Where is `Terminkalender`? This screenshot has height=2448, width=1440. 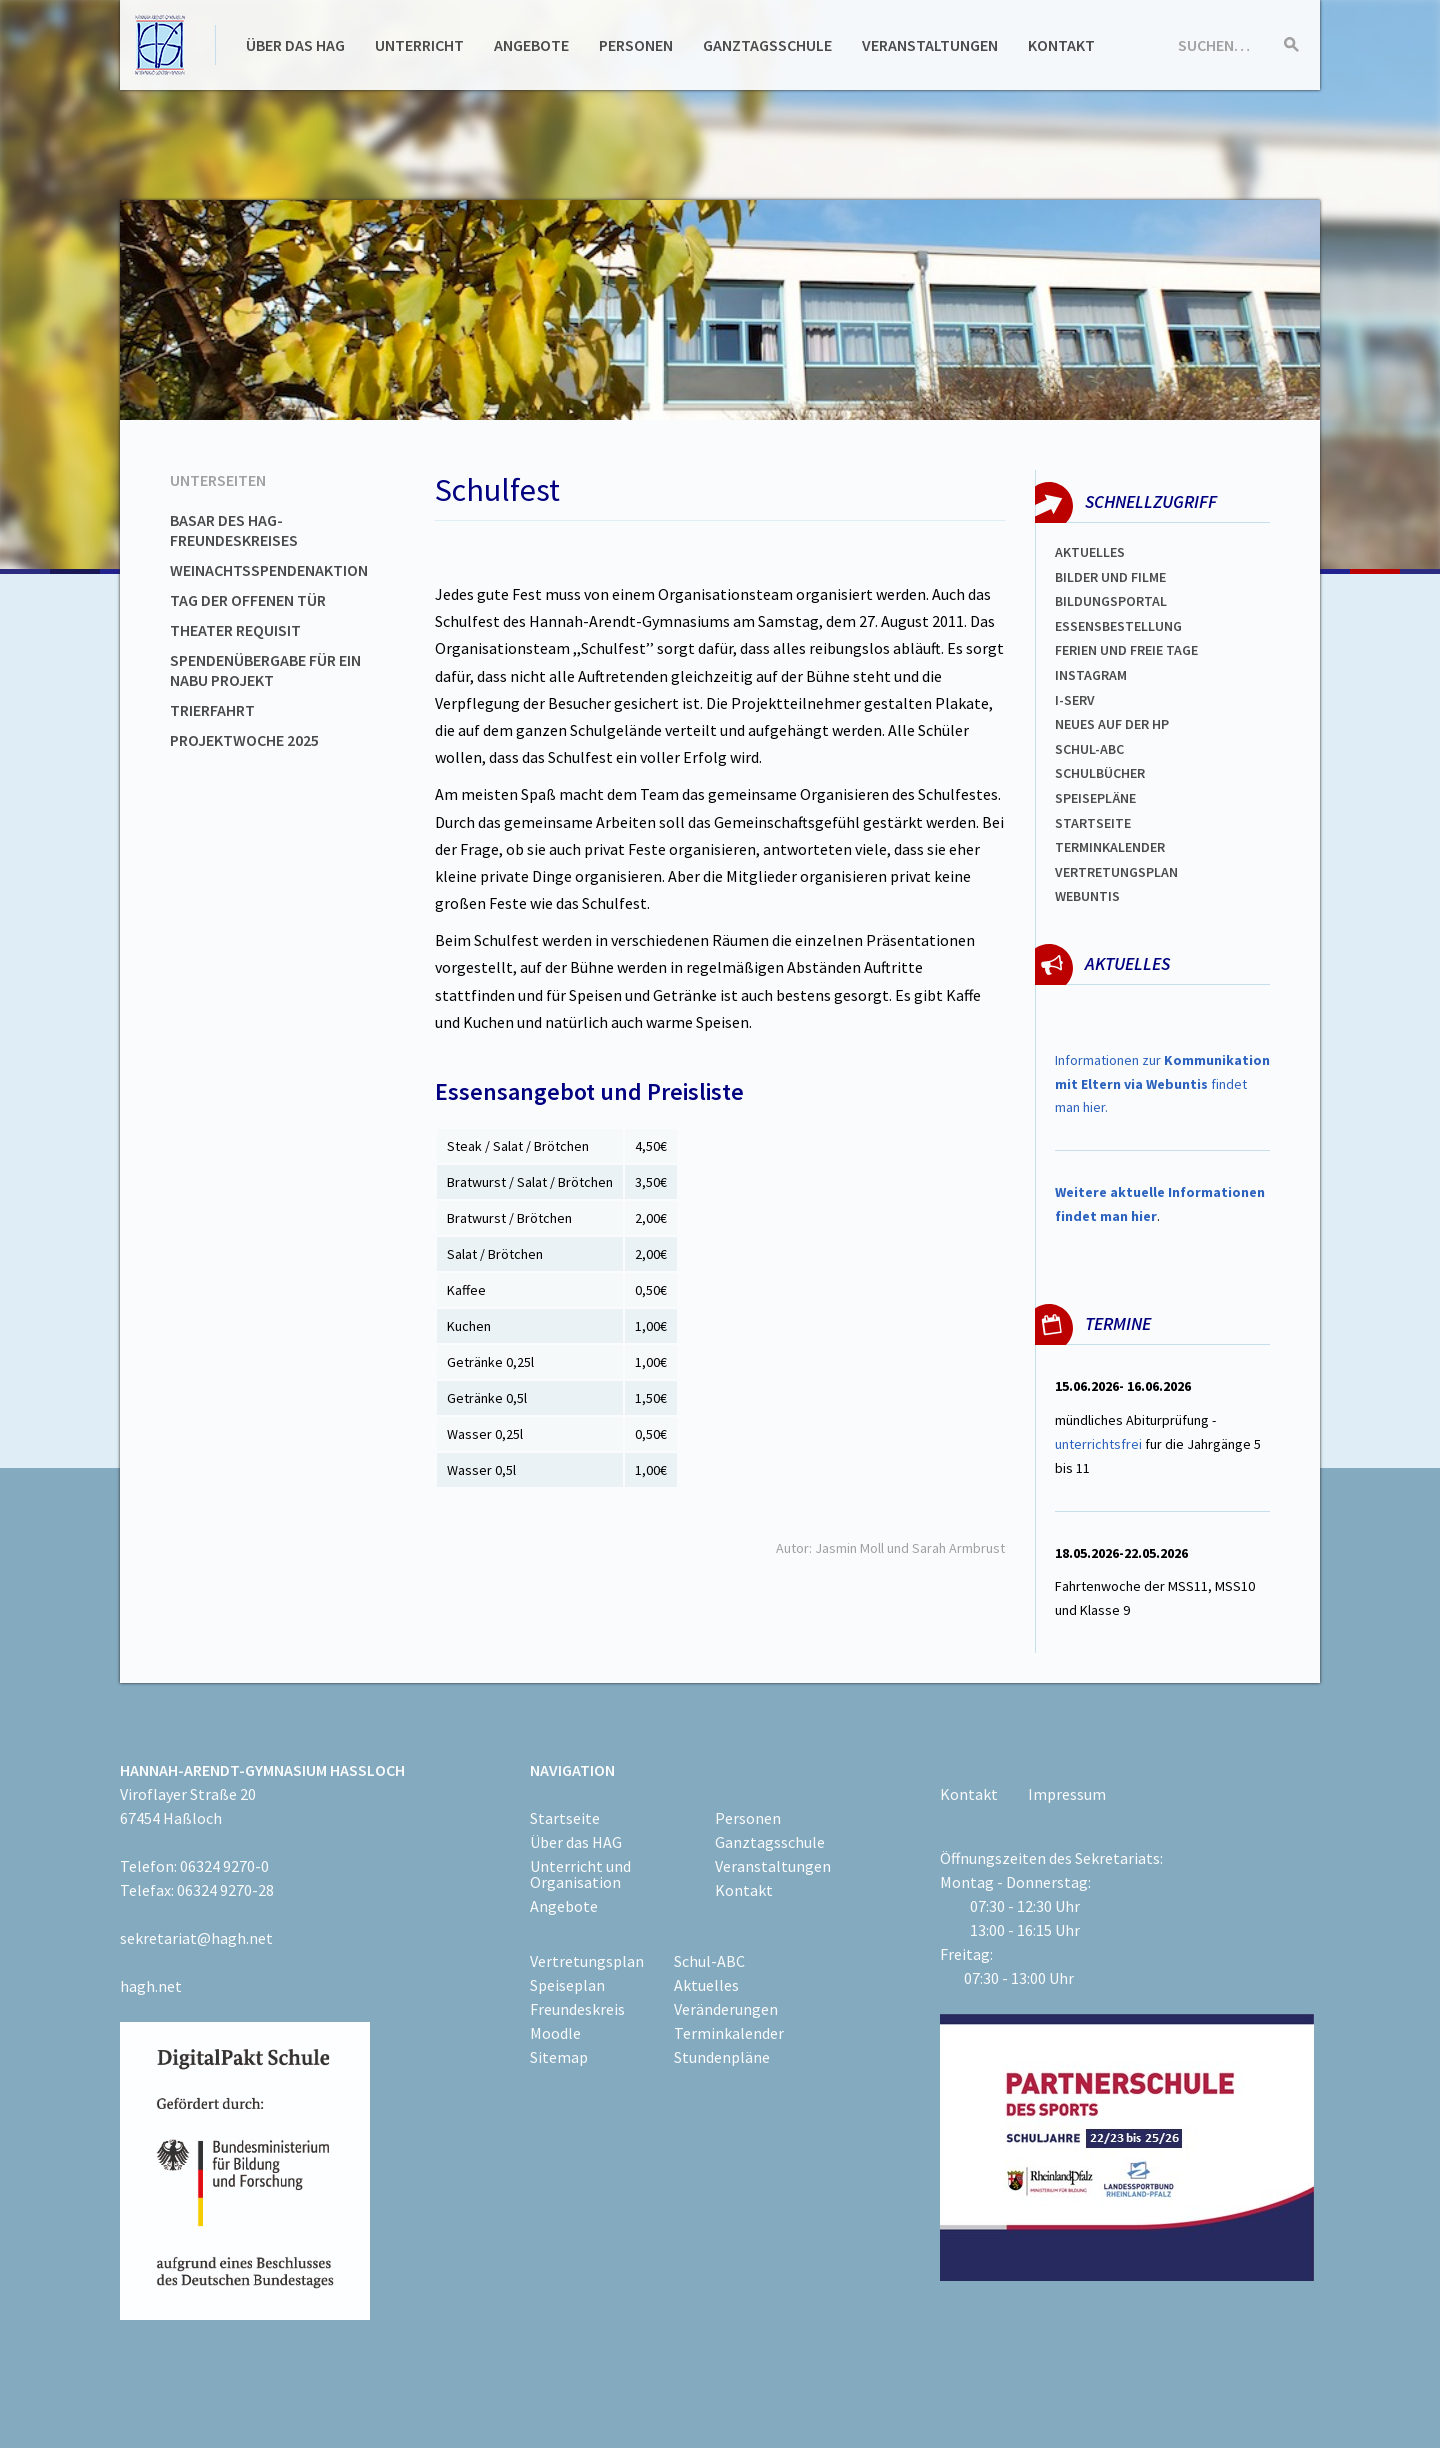 Terminkalender is located at coordinates (1110, 847).